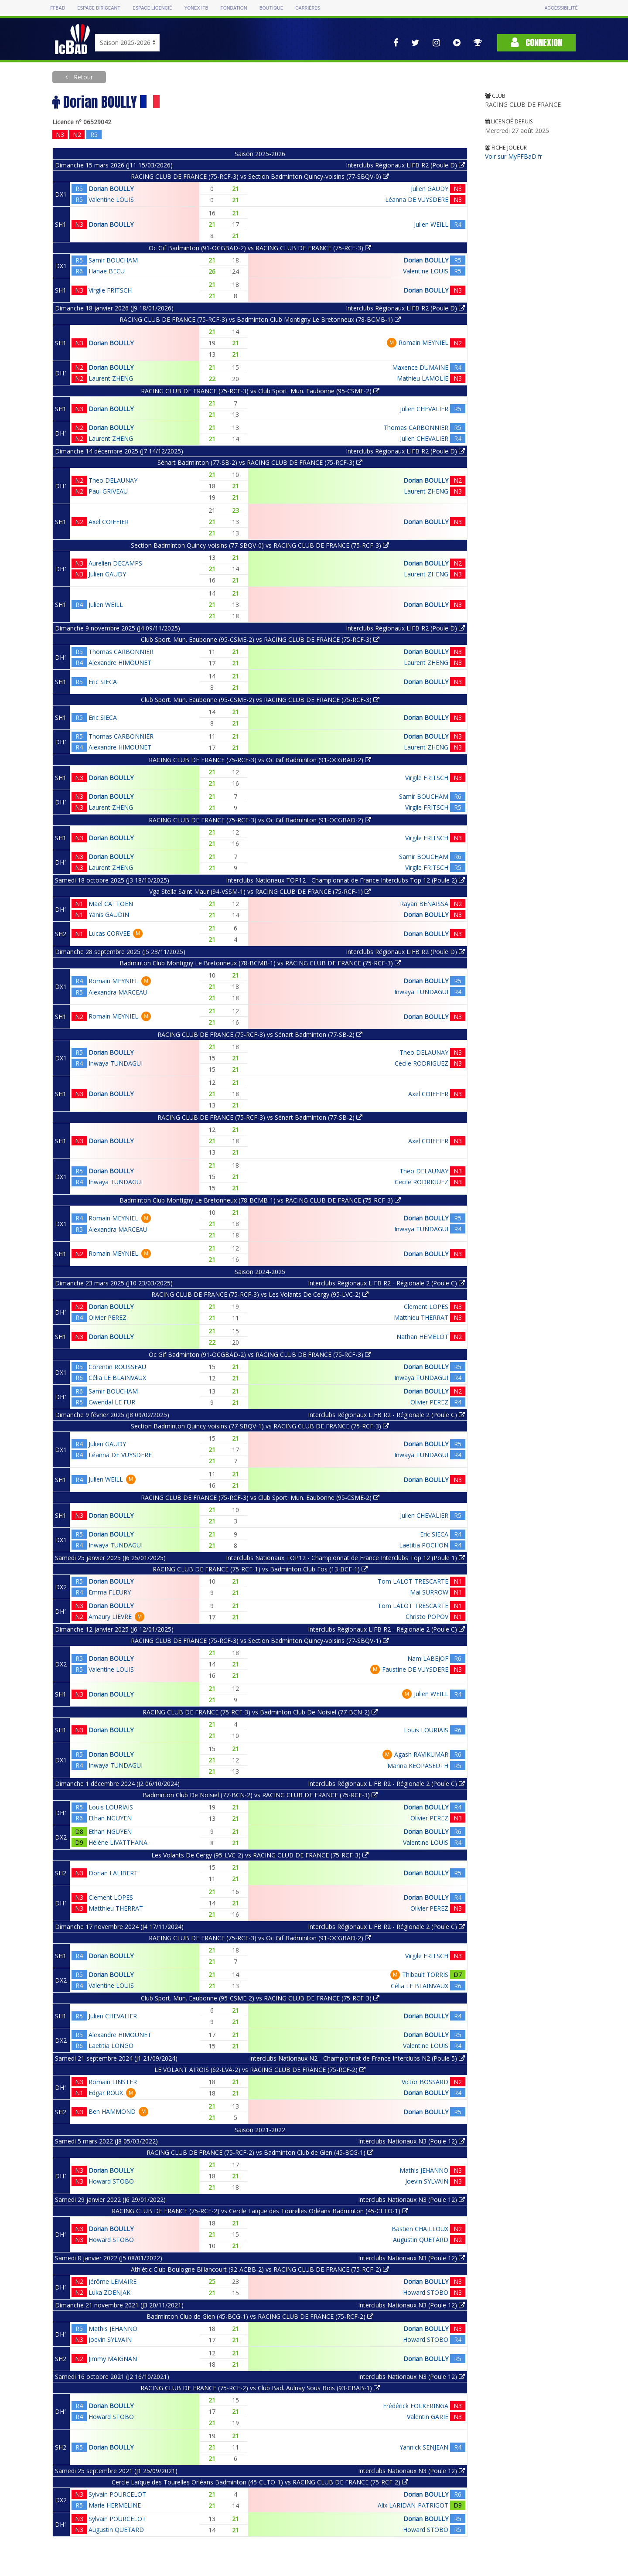 This screenshot has height=2576, width=628. I want to click on RACING CLUB DE FRANCE (75-RCF-3) vs Badminton Club De Noisiel (77-BCN-2), so click(260, 1712).